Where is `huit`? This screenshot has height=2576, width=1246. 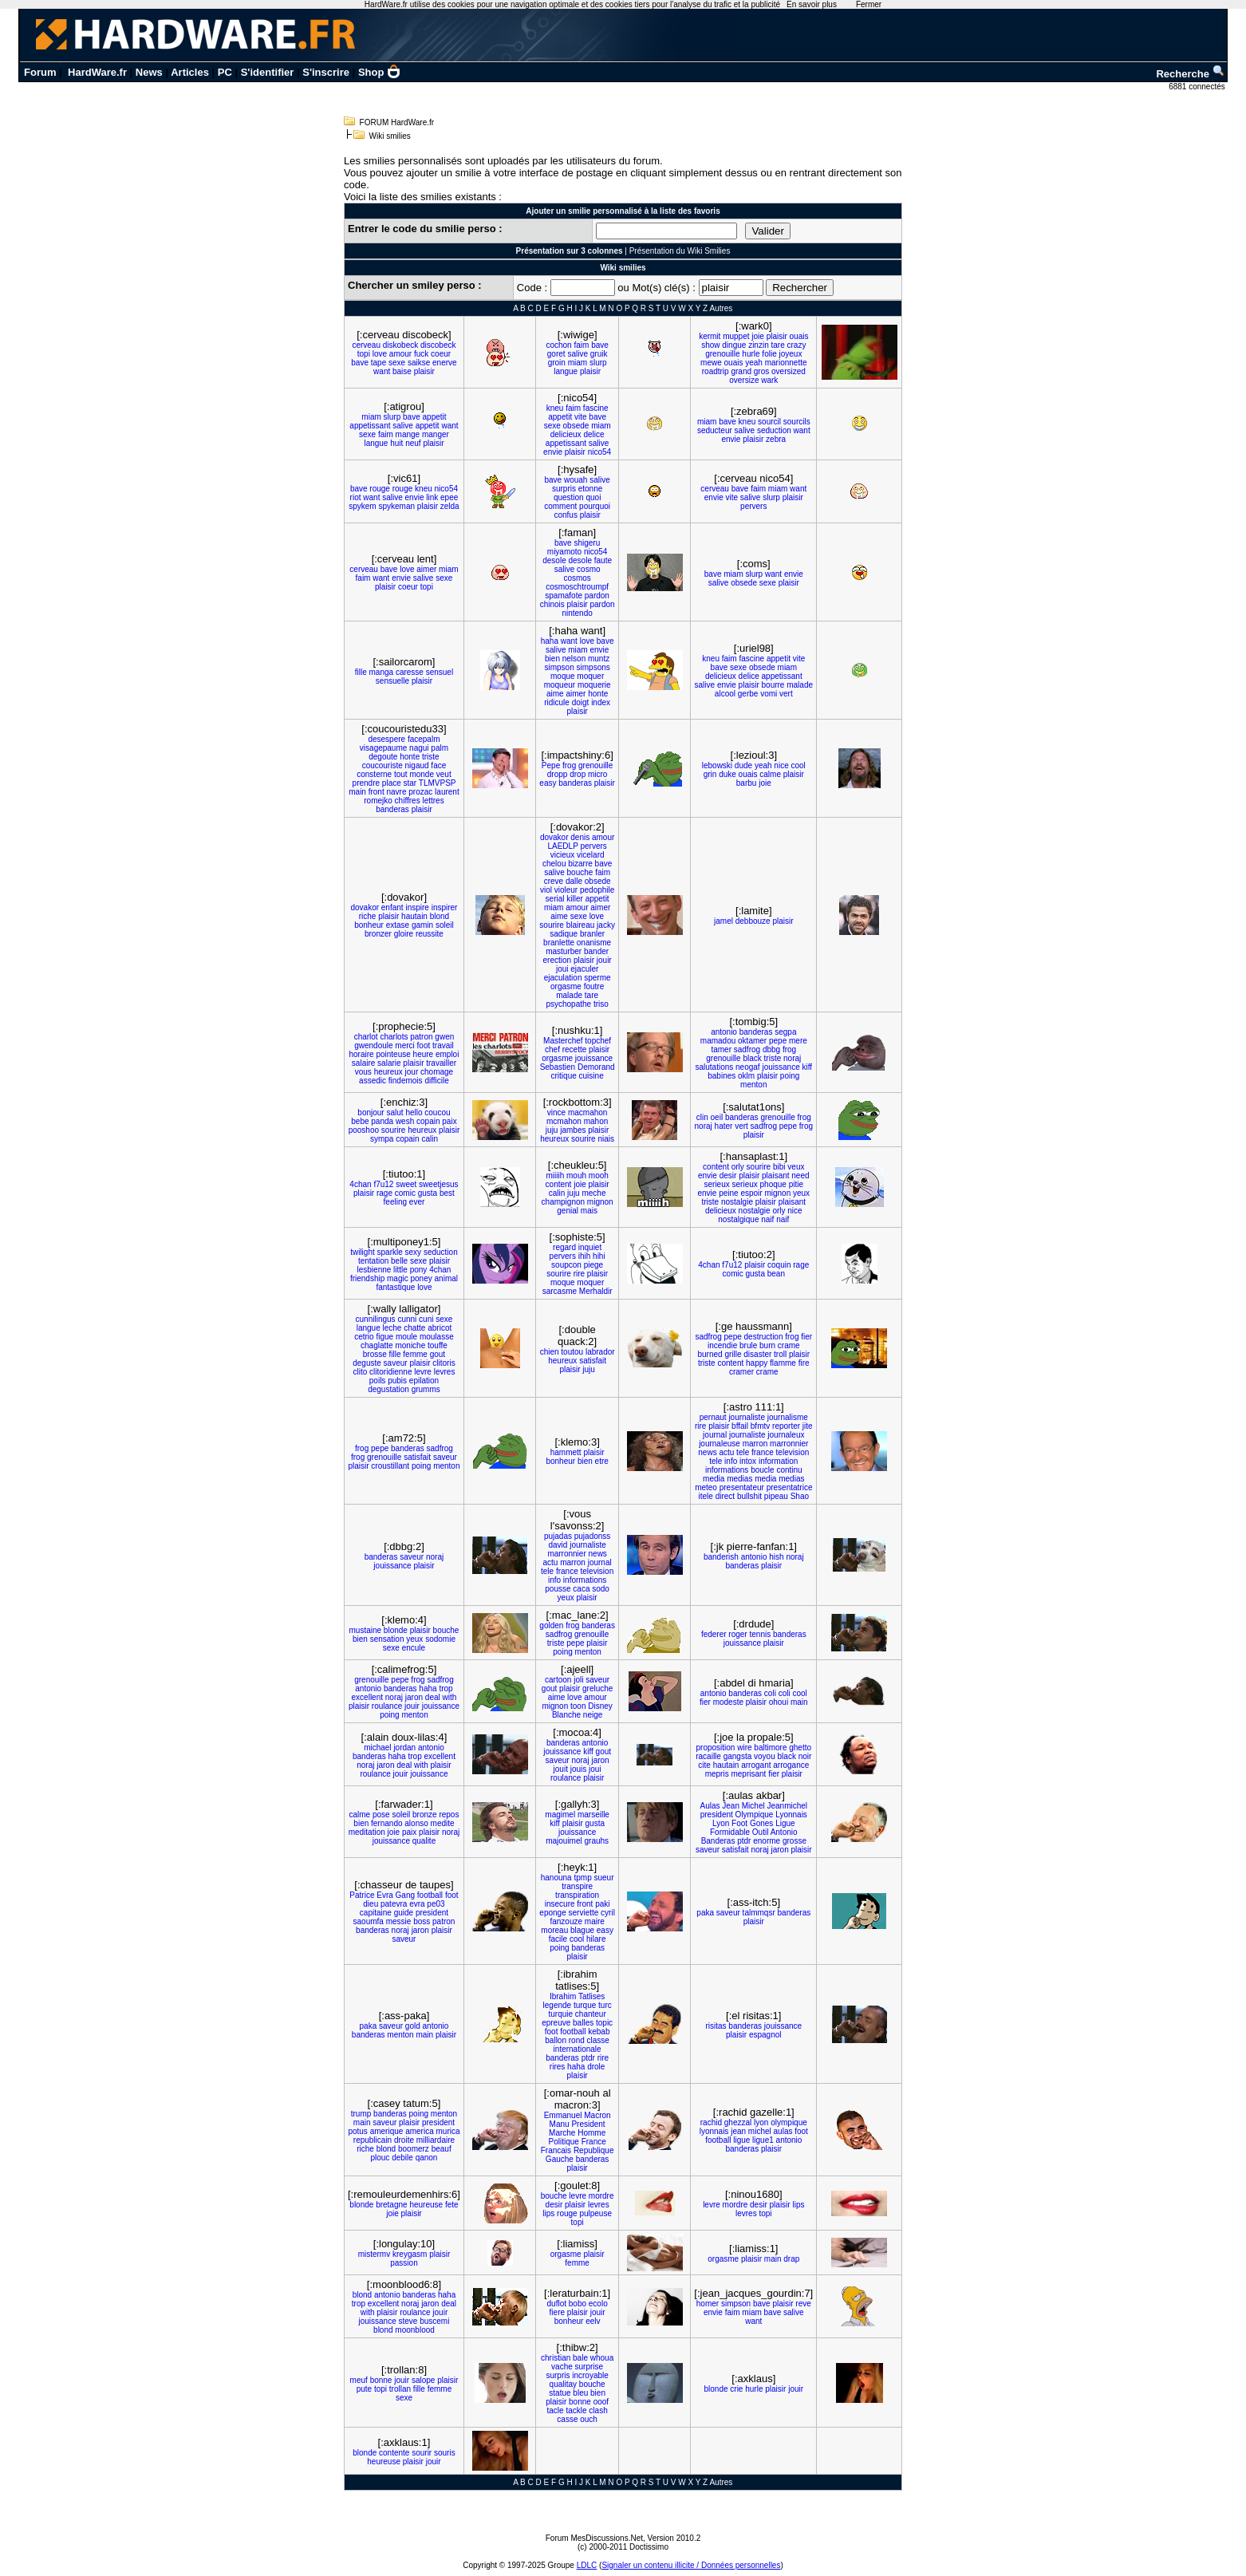 huit is located at coordinates (396, 443).